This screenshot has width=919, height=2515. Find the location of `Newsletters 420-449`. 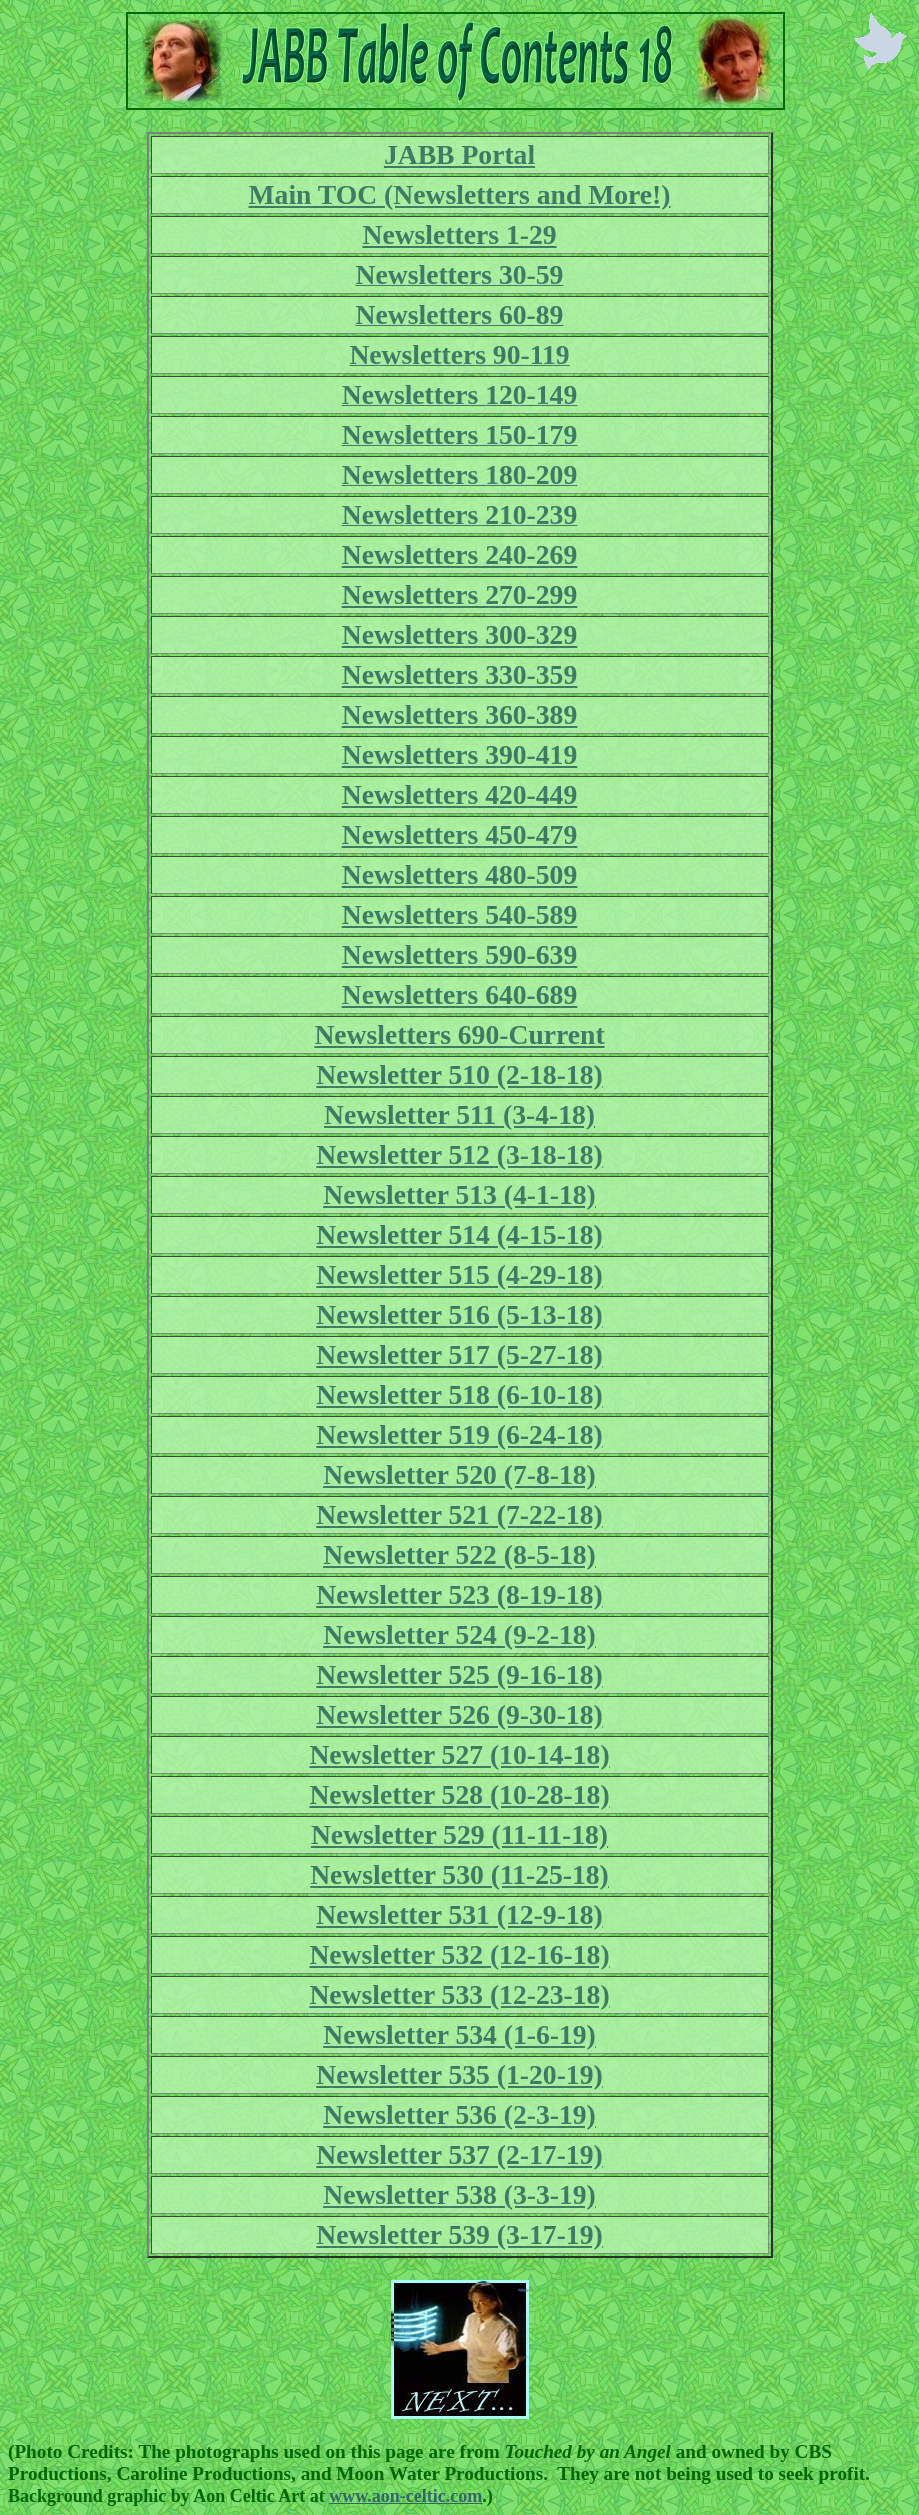

Newsletters 420-449 is located at coordinates (460, 794).